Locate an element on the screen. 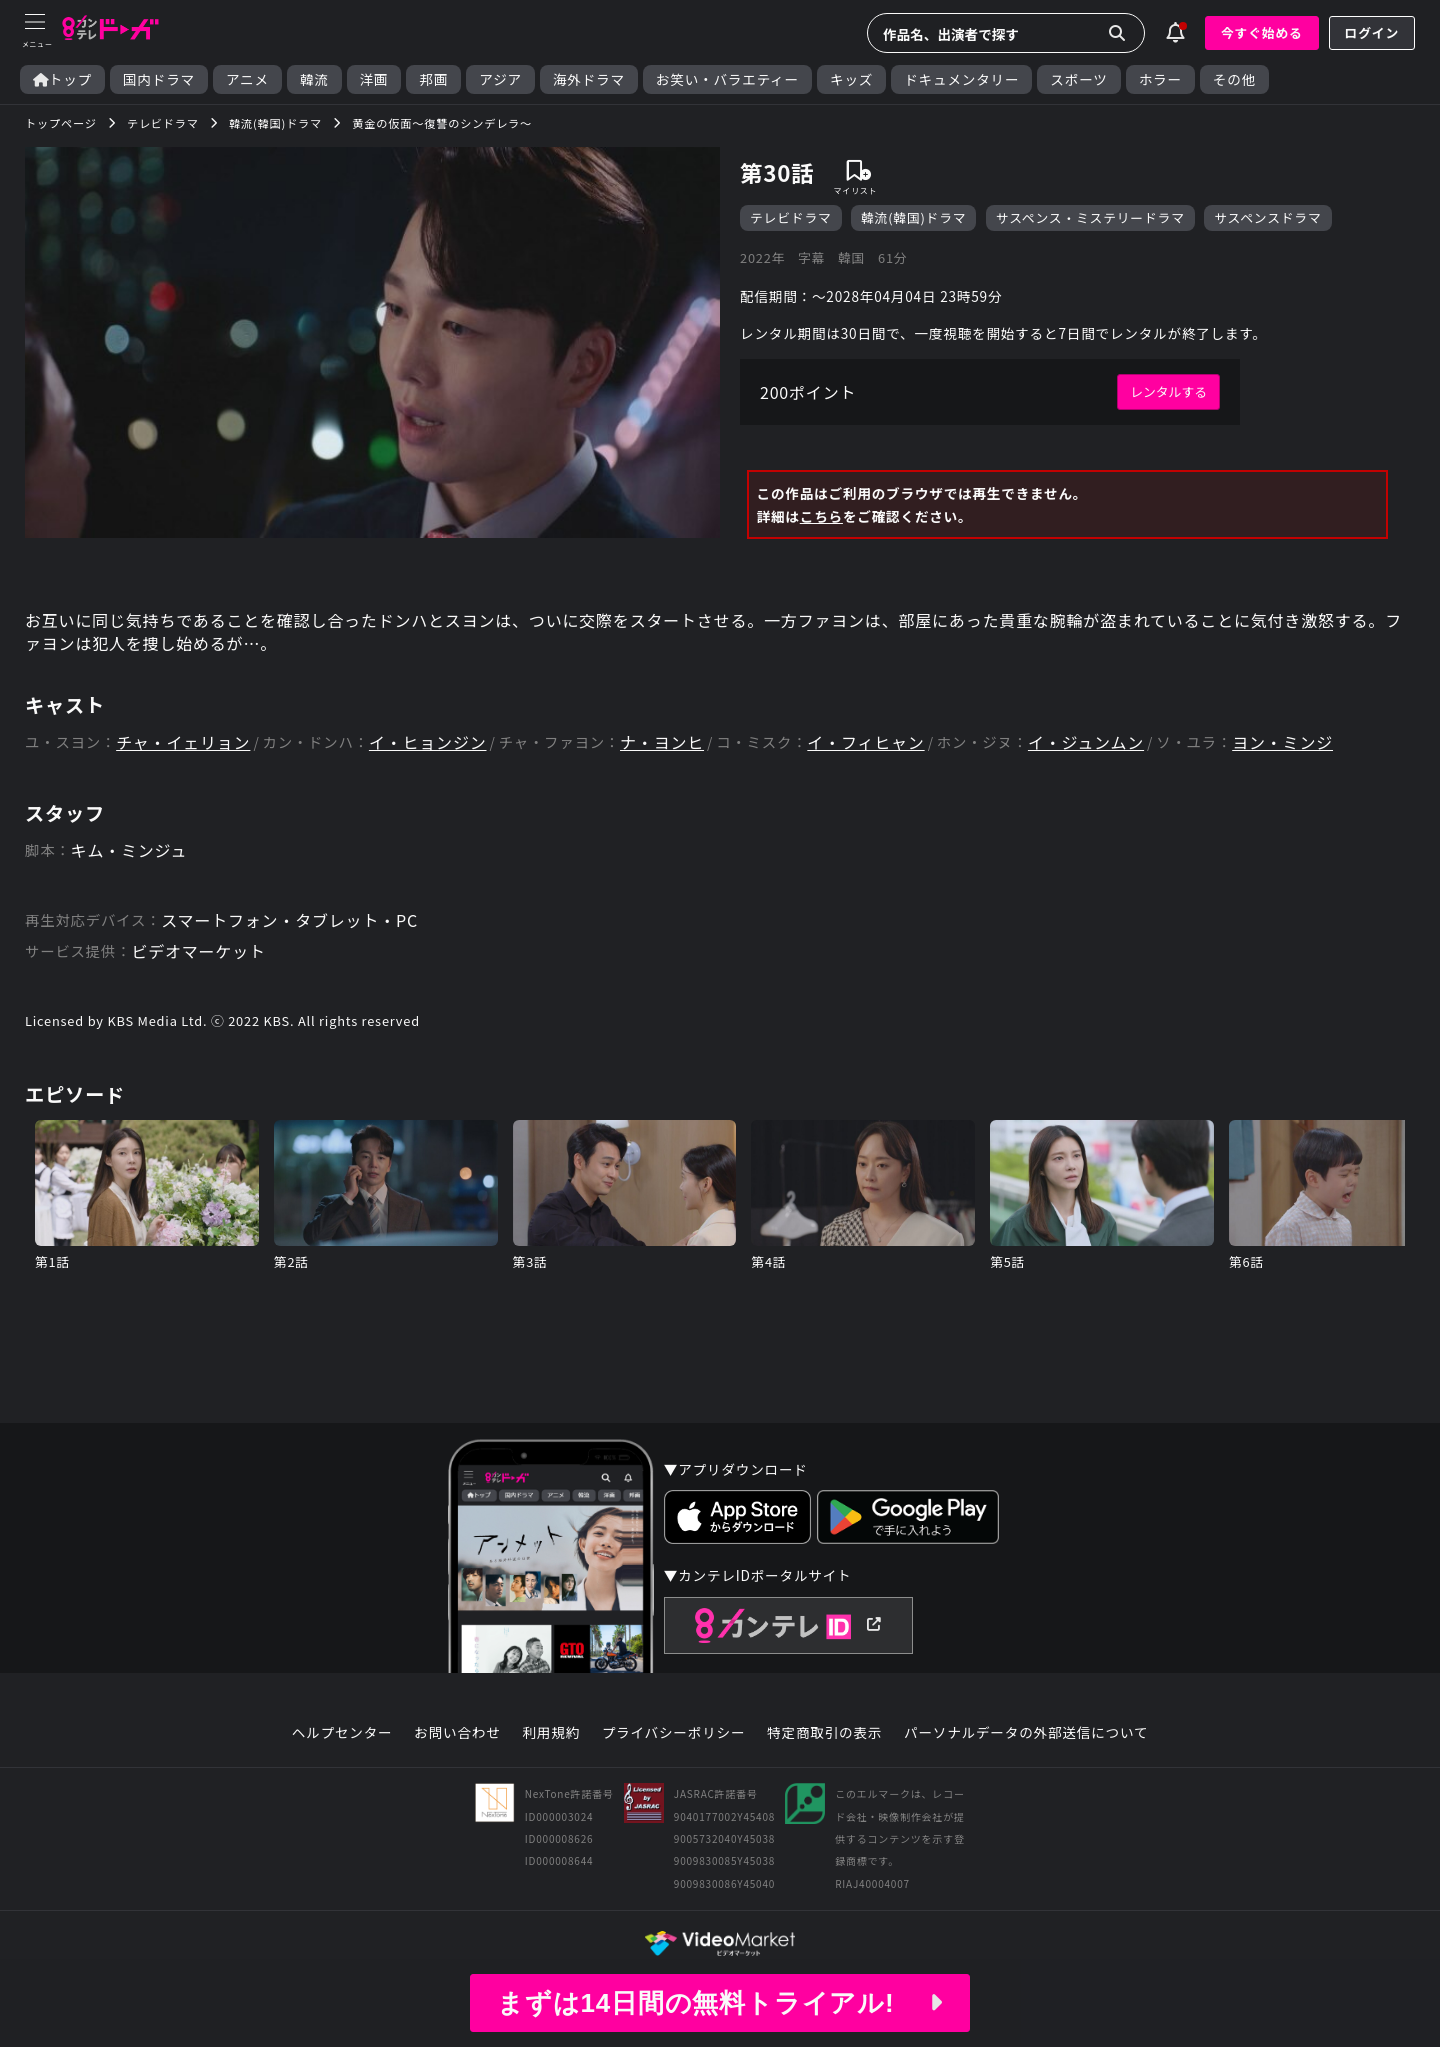  ナ・ヨンヒ is located at coordinates (662, 742).